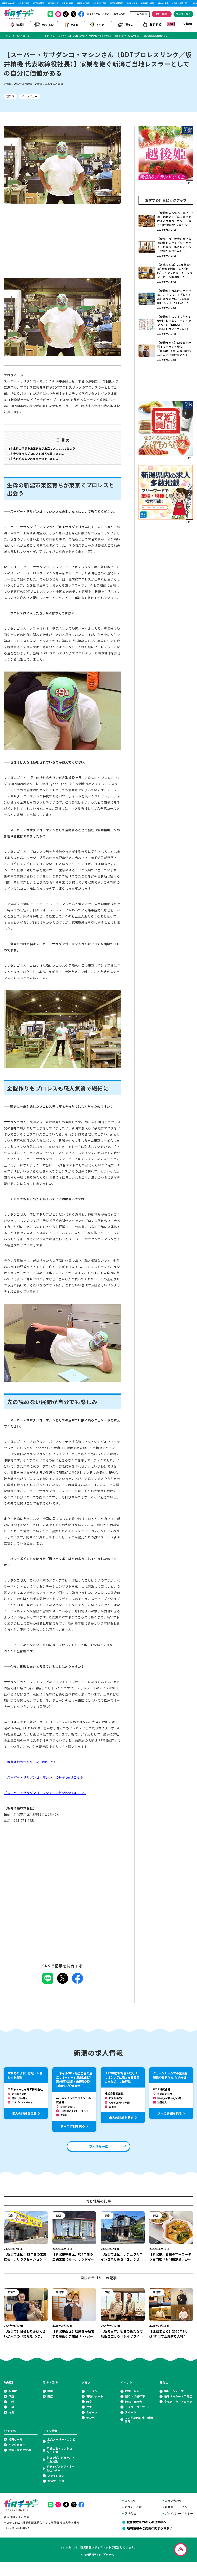 This screenshot has height=2576, width=197. I want to click on 新潟市中央区, so click(9, 3).